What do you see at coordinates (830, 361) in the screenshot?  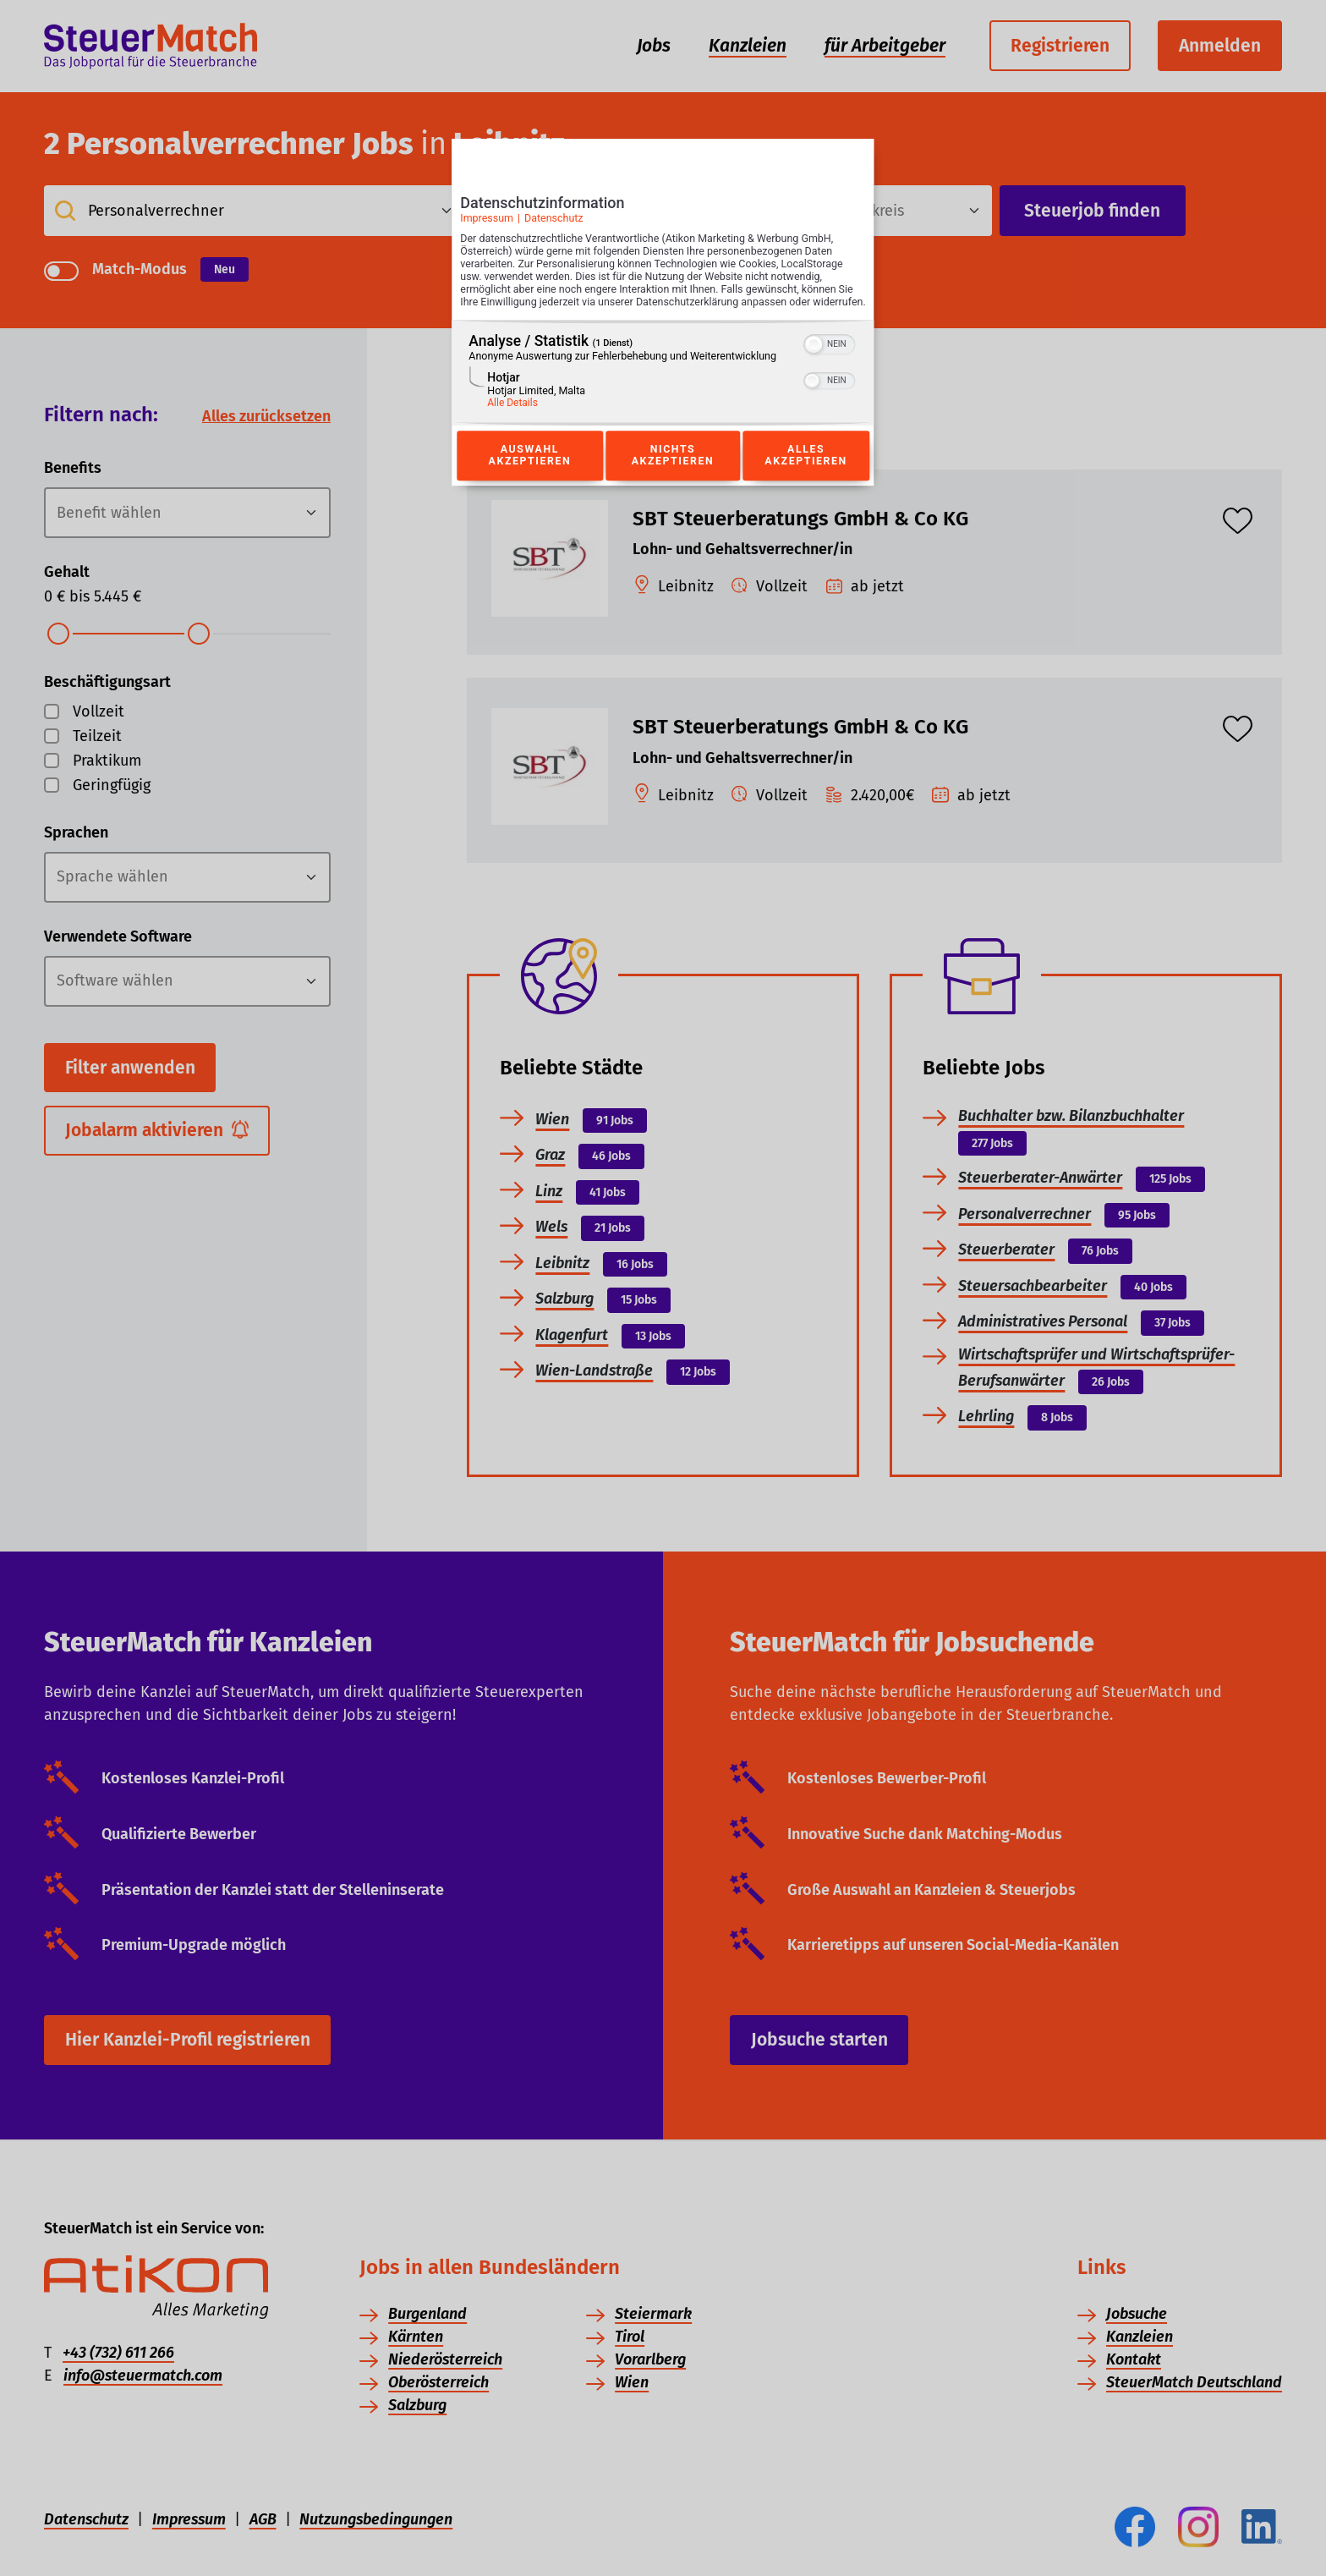 I see `[switch]` at bounding box center [830, 361].